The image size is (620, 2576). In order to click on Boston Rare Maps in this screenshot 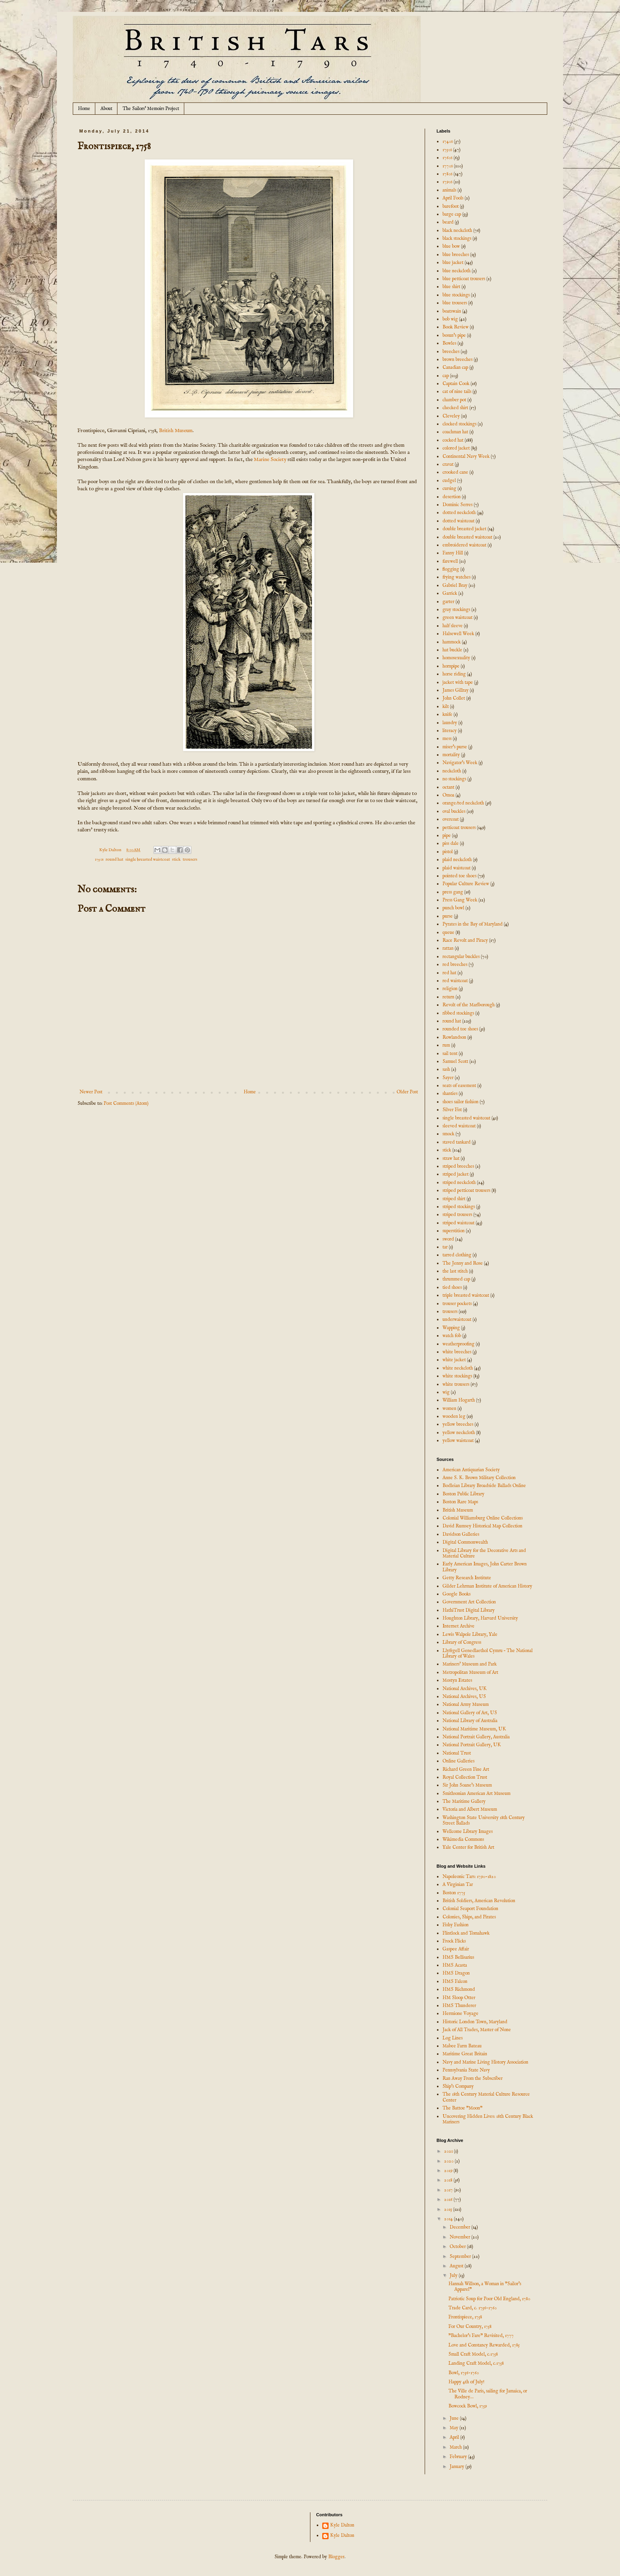, I will do `click(460, 1502)`.